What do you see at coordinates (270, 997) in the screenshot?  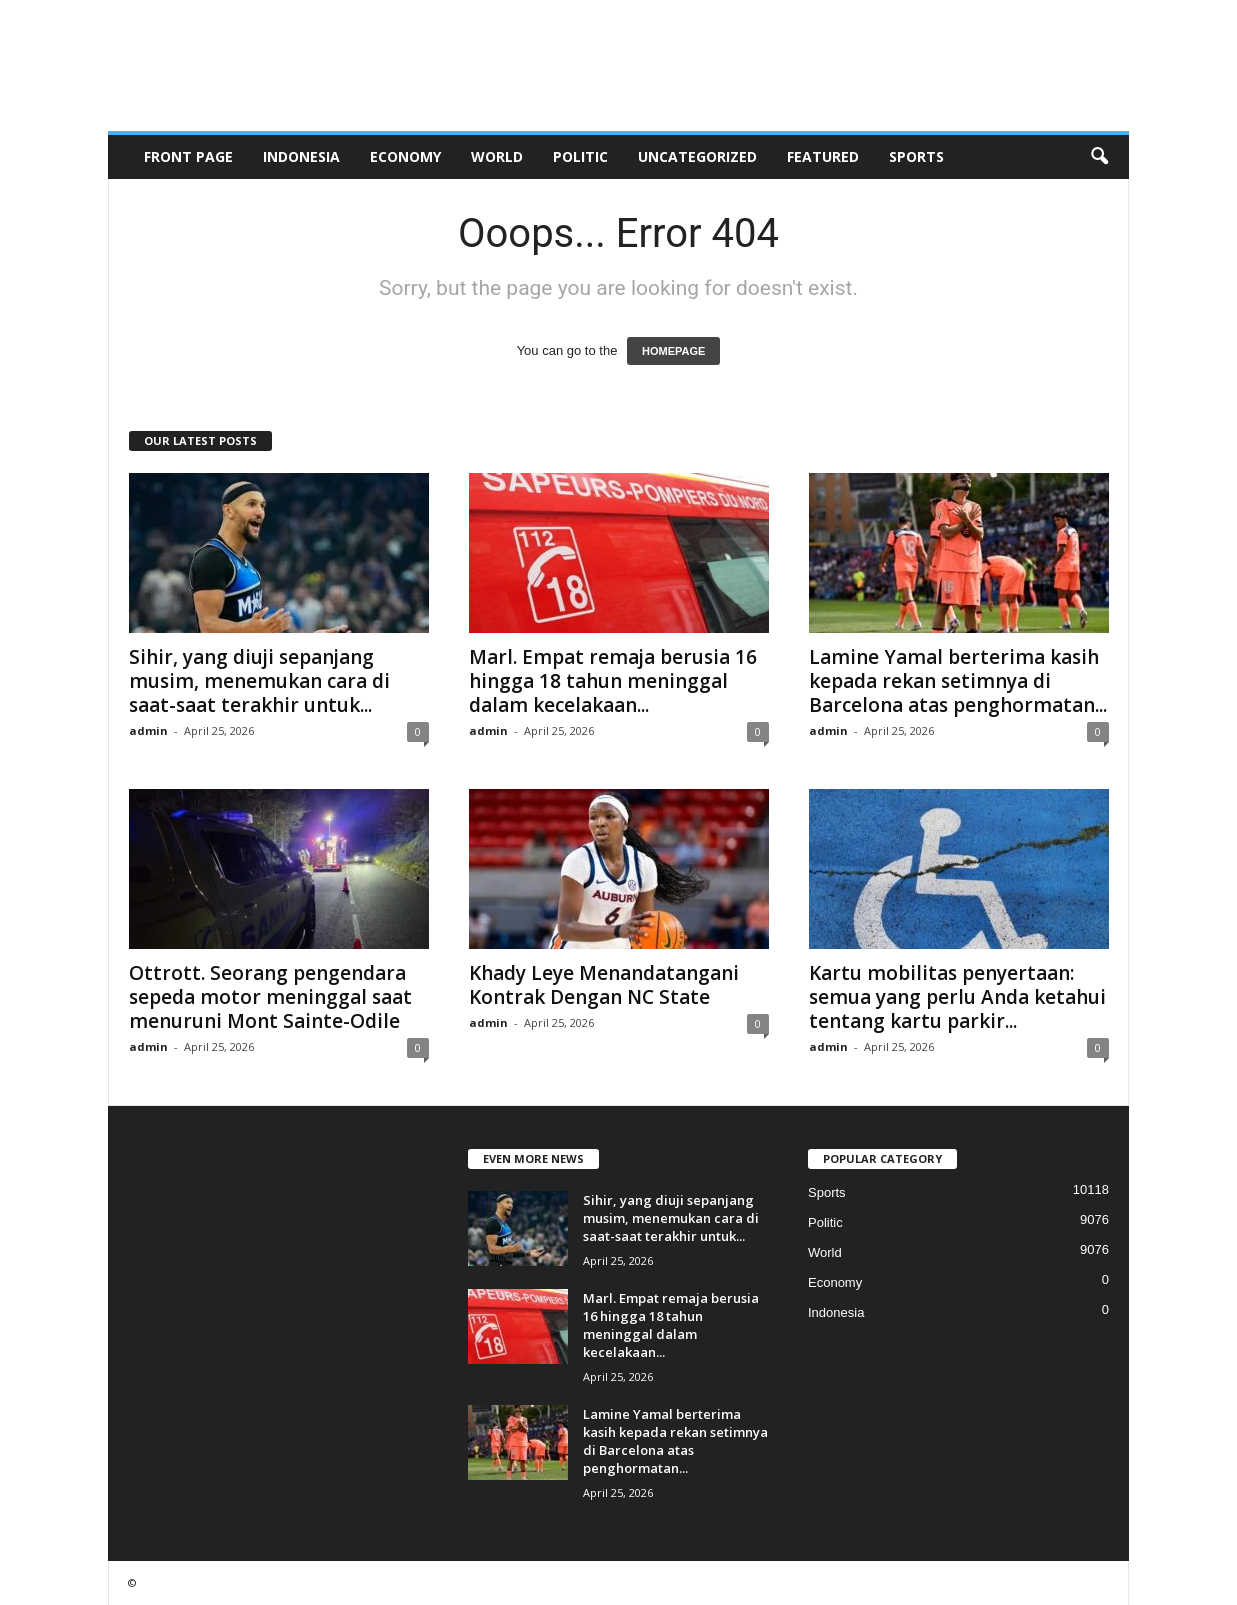 I see `Ottrott. Seorang pengendara sepeda motor meninggal saat menuruni Mont Sainte-Odile` at bounding box center [270, 997].